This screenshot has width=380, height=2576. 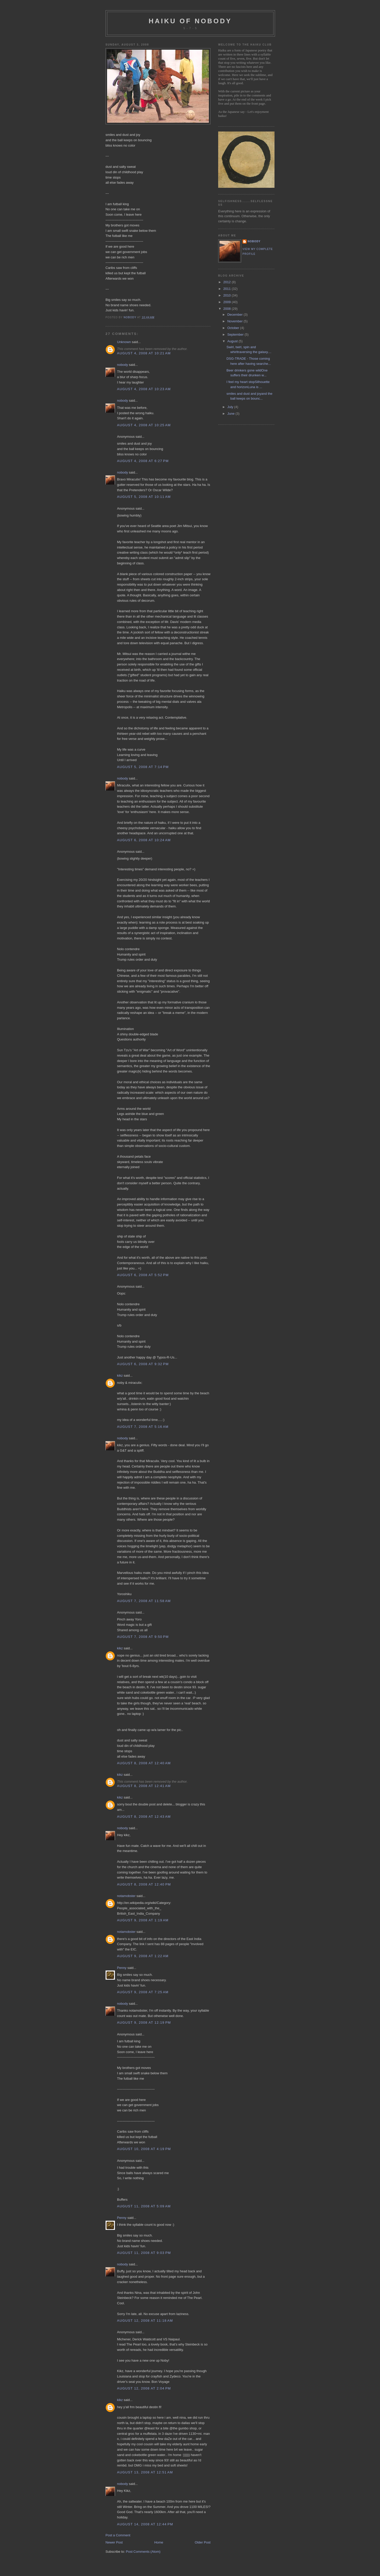 I want to click on August 4, 2008 at 10:23 AM, so click(x=144, y=389).